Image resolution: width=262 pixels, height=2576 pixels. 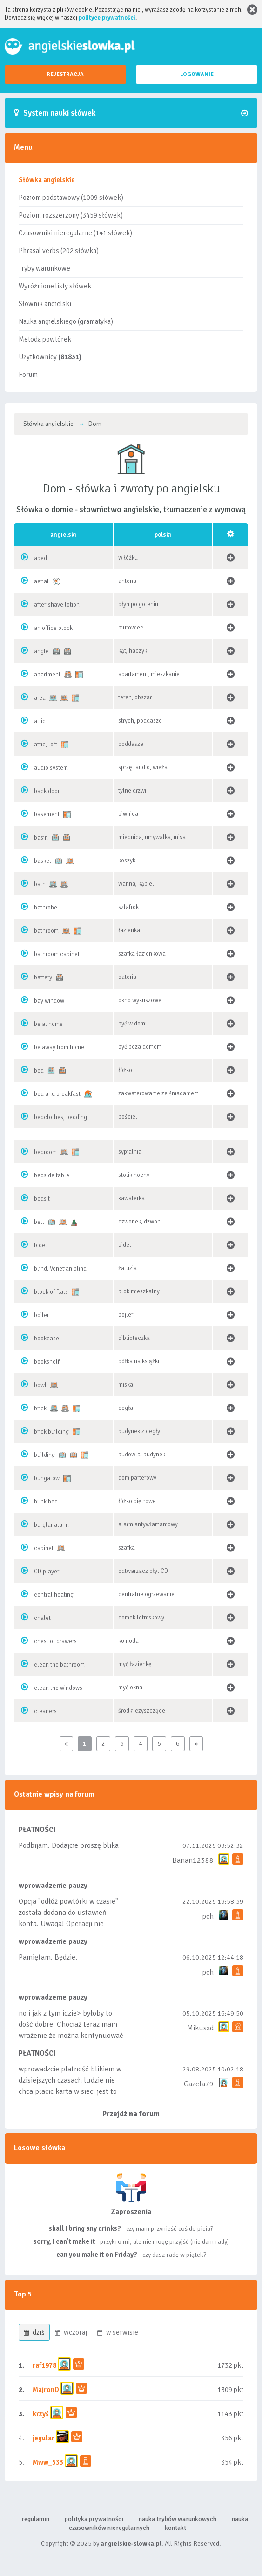 I want to click on bathrobe, so click(x=45, y=907).